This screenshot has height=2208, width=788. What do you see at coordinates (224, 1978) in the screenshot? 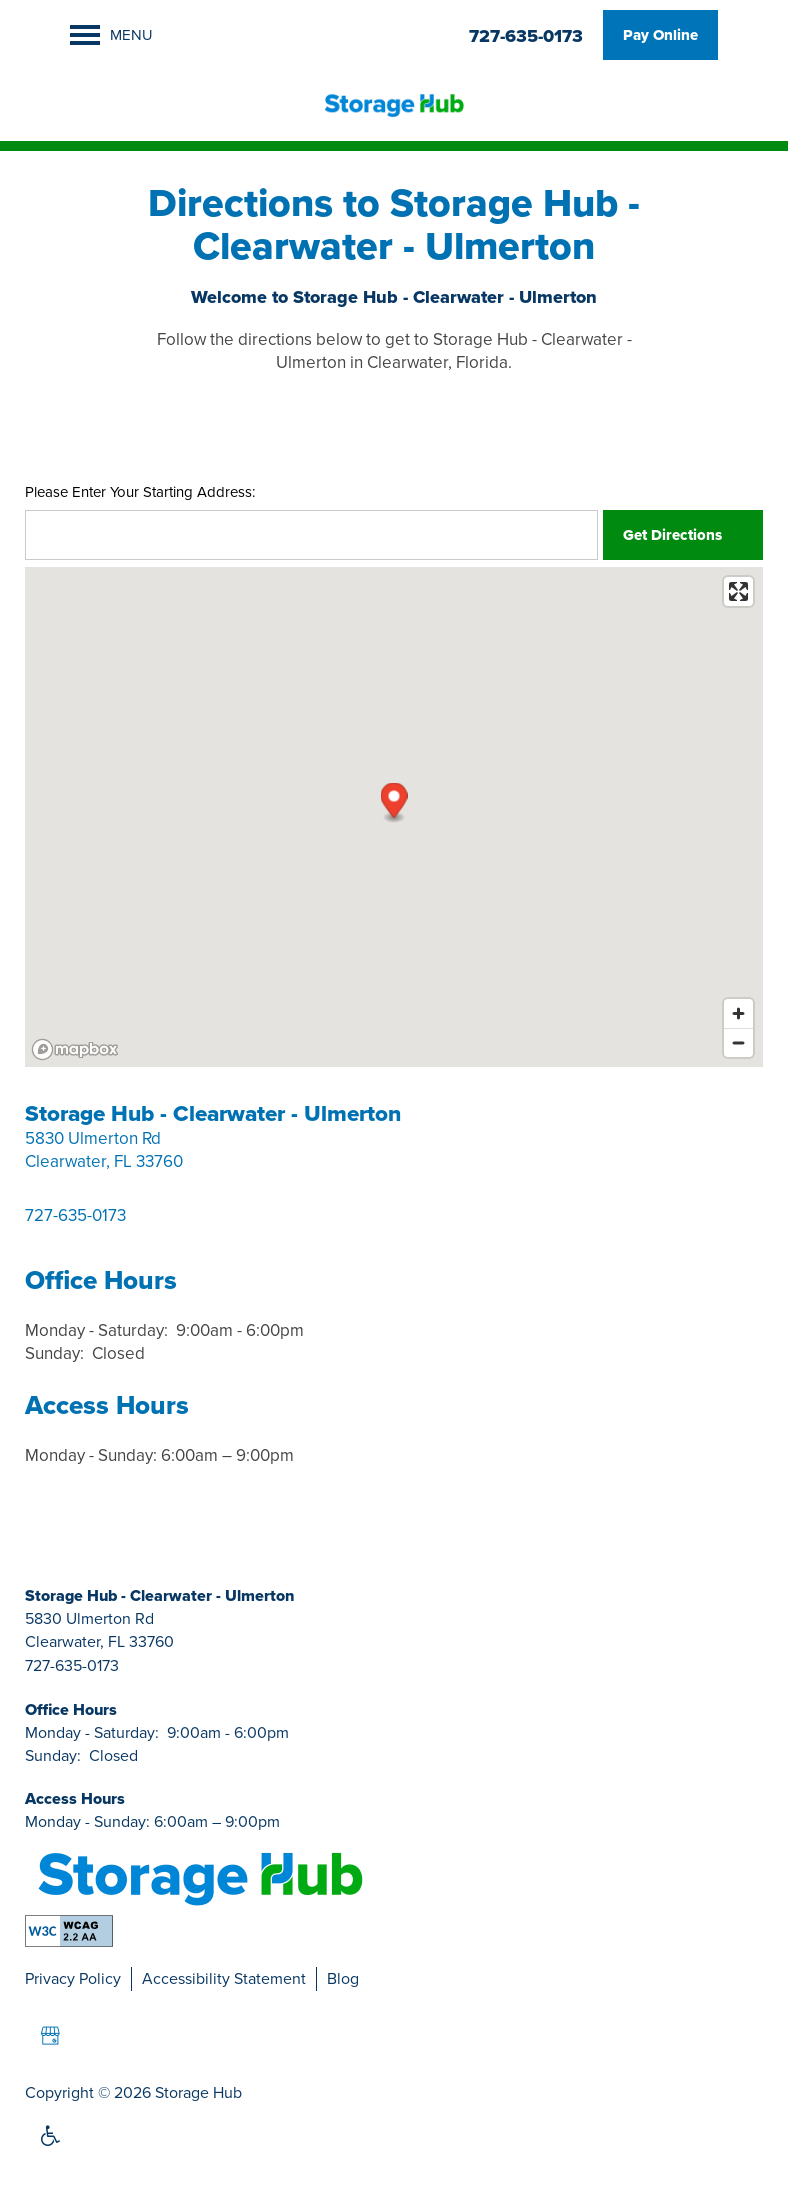
I see `Accessibility Statement` at bounding box center [224, 1978].